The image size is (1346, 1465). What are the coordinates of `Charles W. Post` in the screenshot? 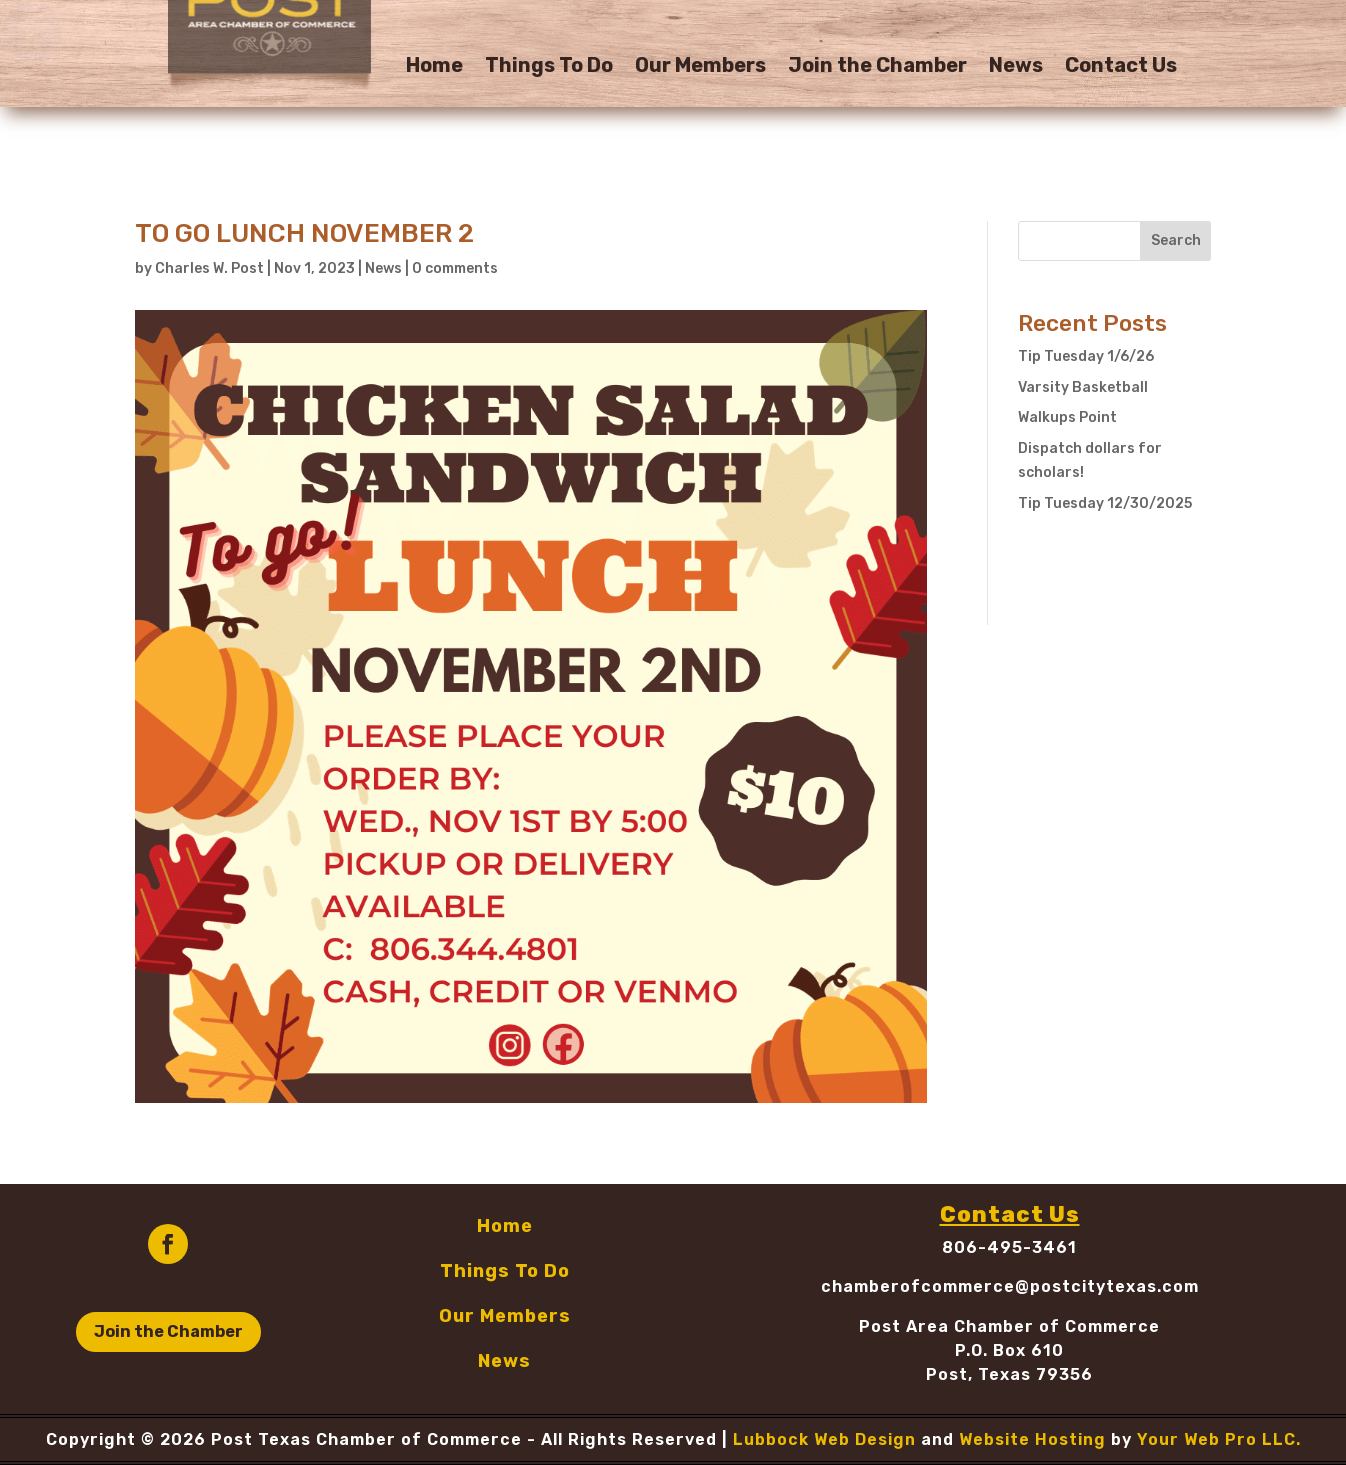 It's located at (209, 268).